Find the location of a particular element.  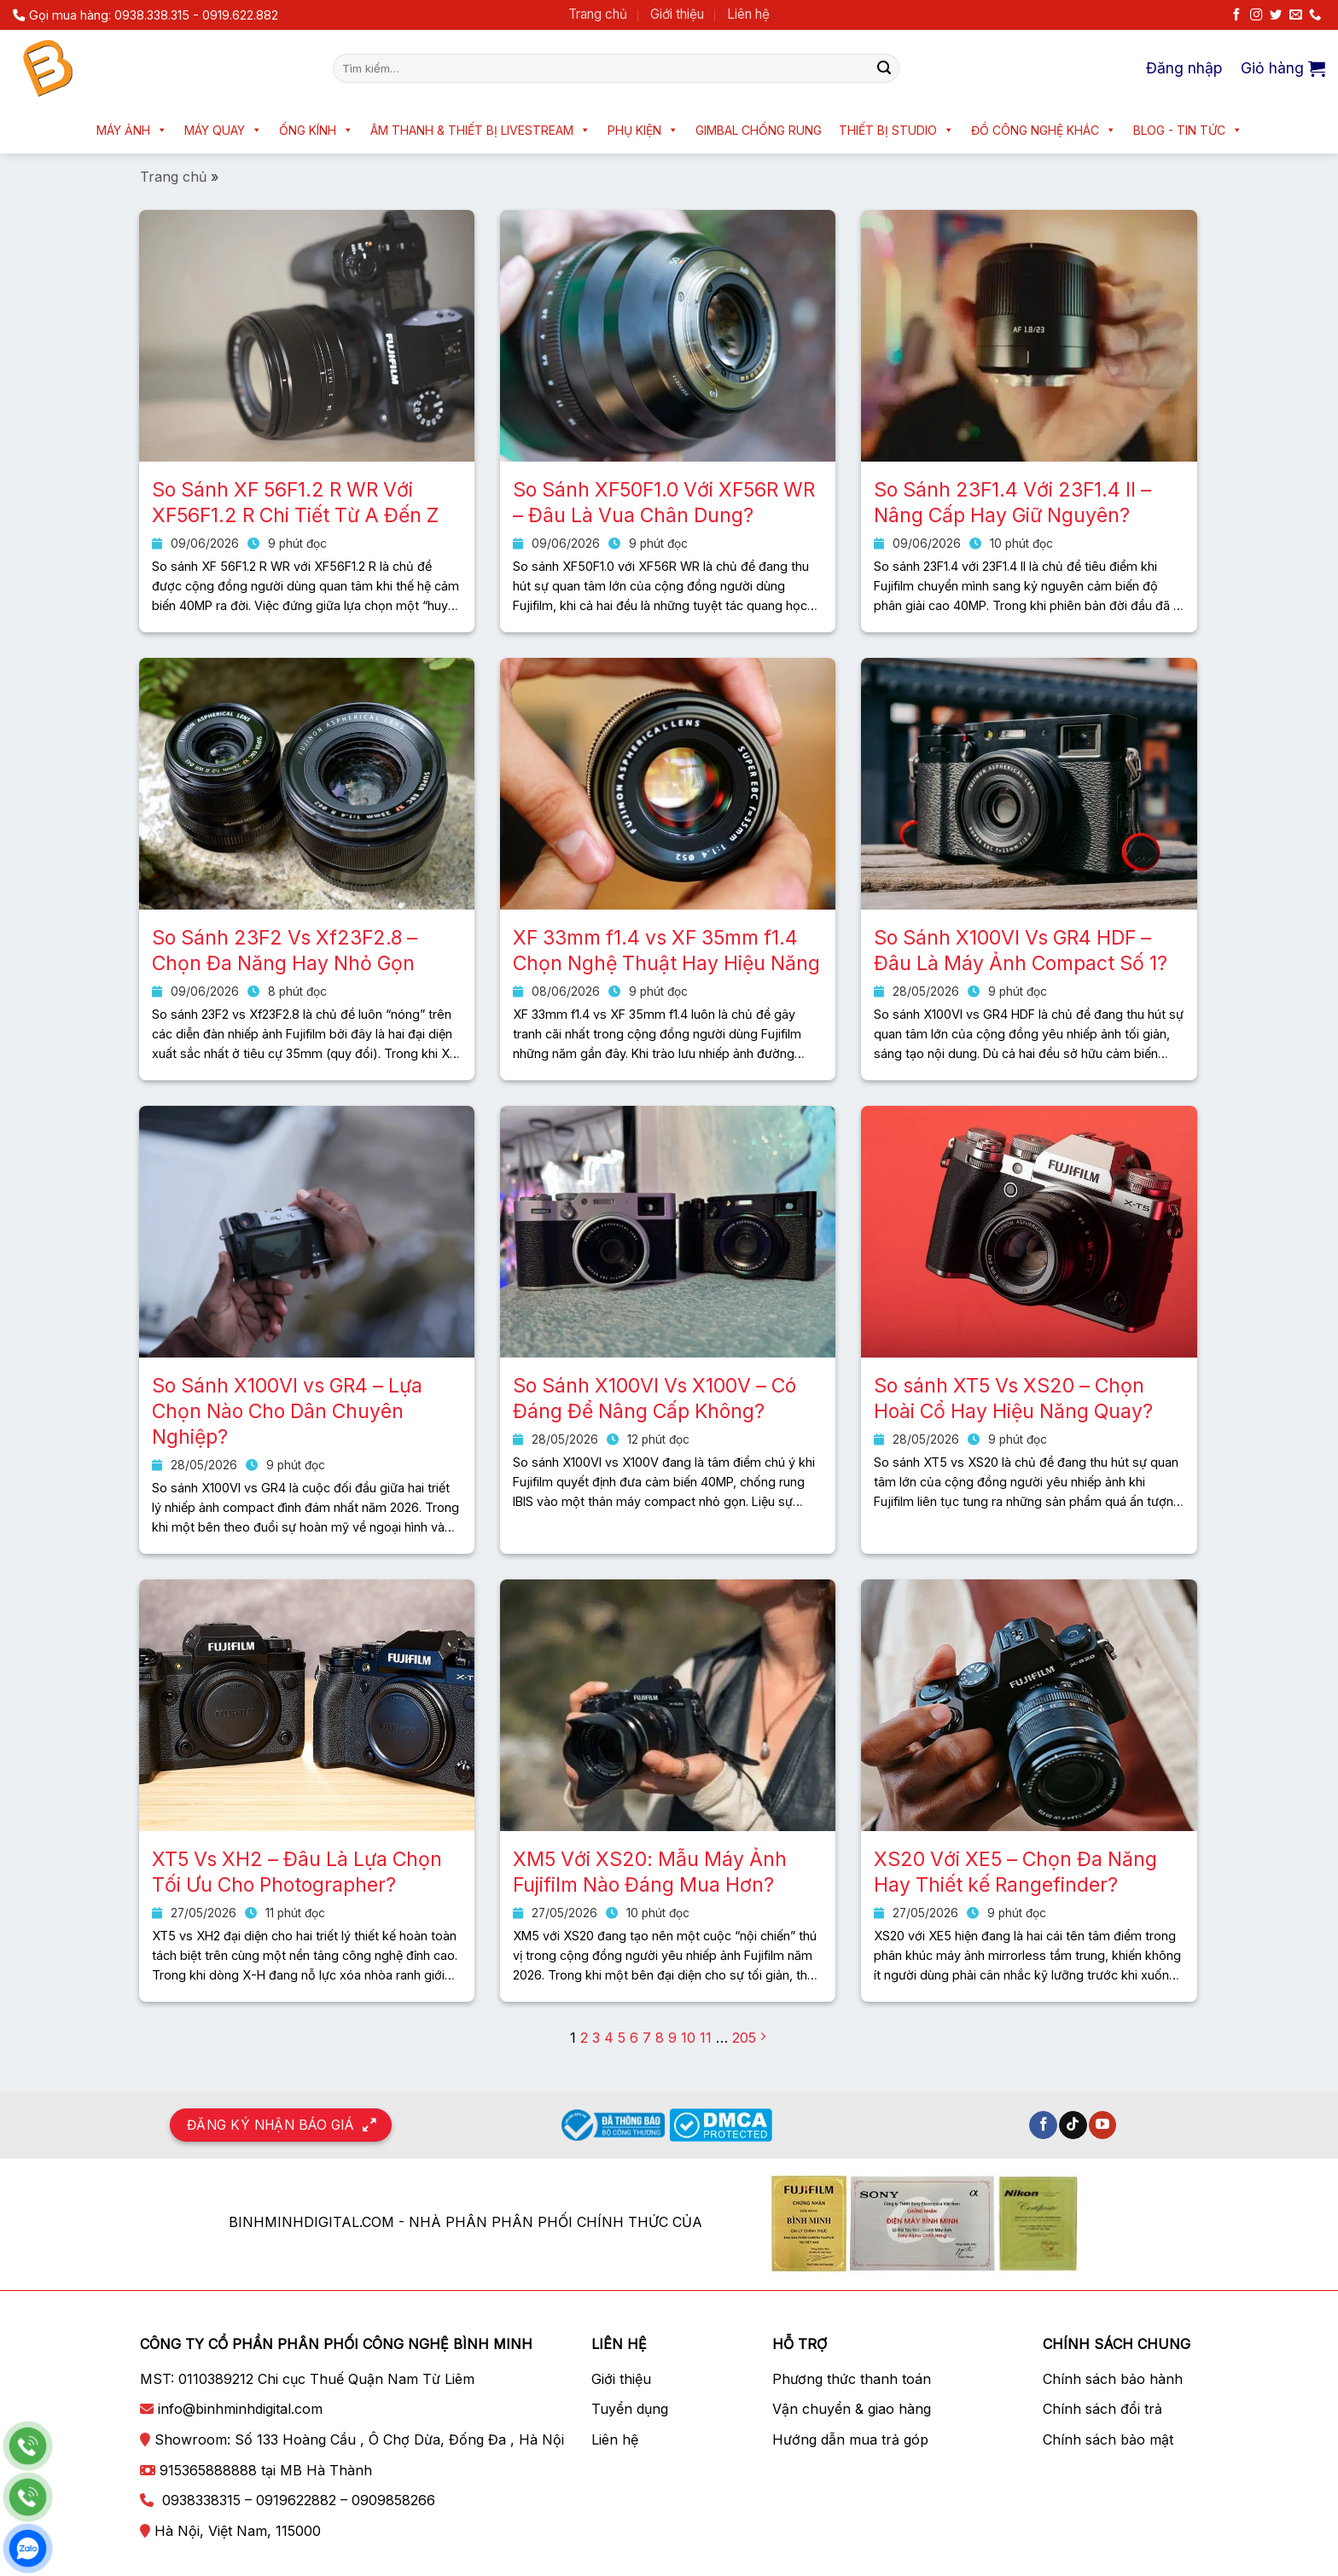

3 [Trang 3] is located at coordinates (596, 2037).